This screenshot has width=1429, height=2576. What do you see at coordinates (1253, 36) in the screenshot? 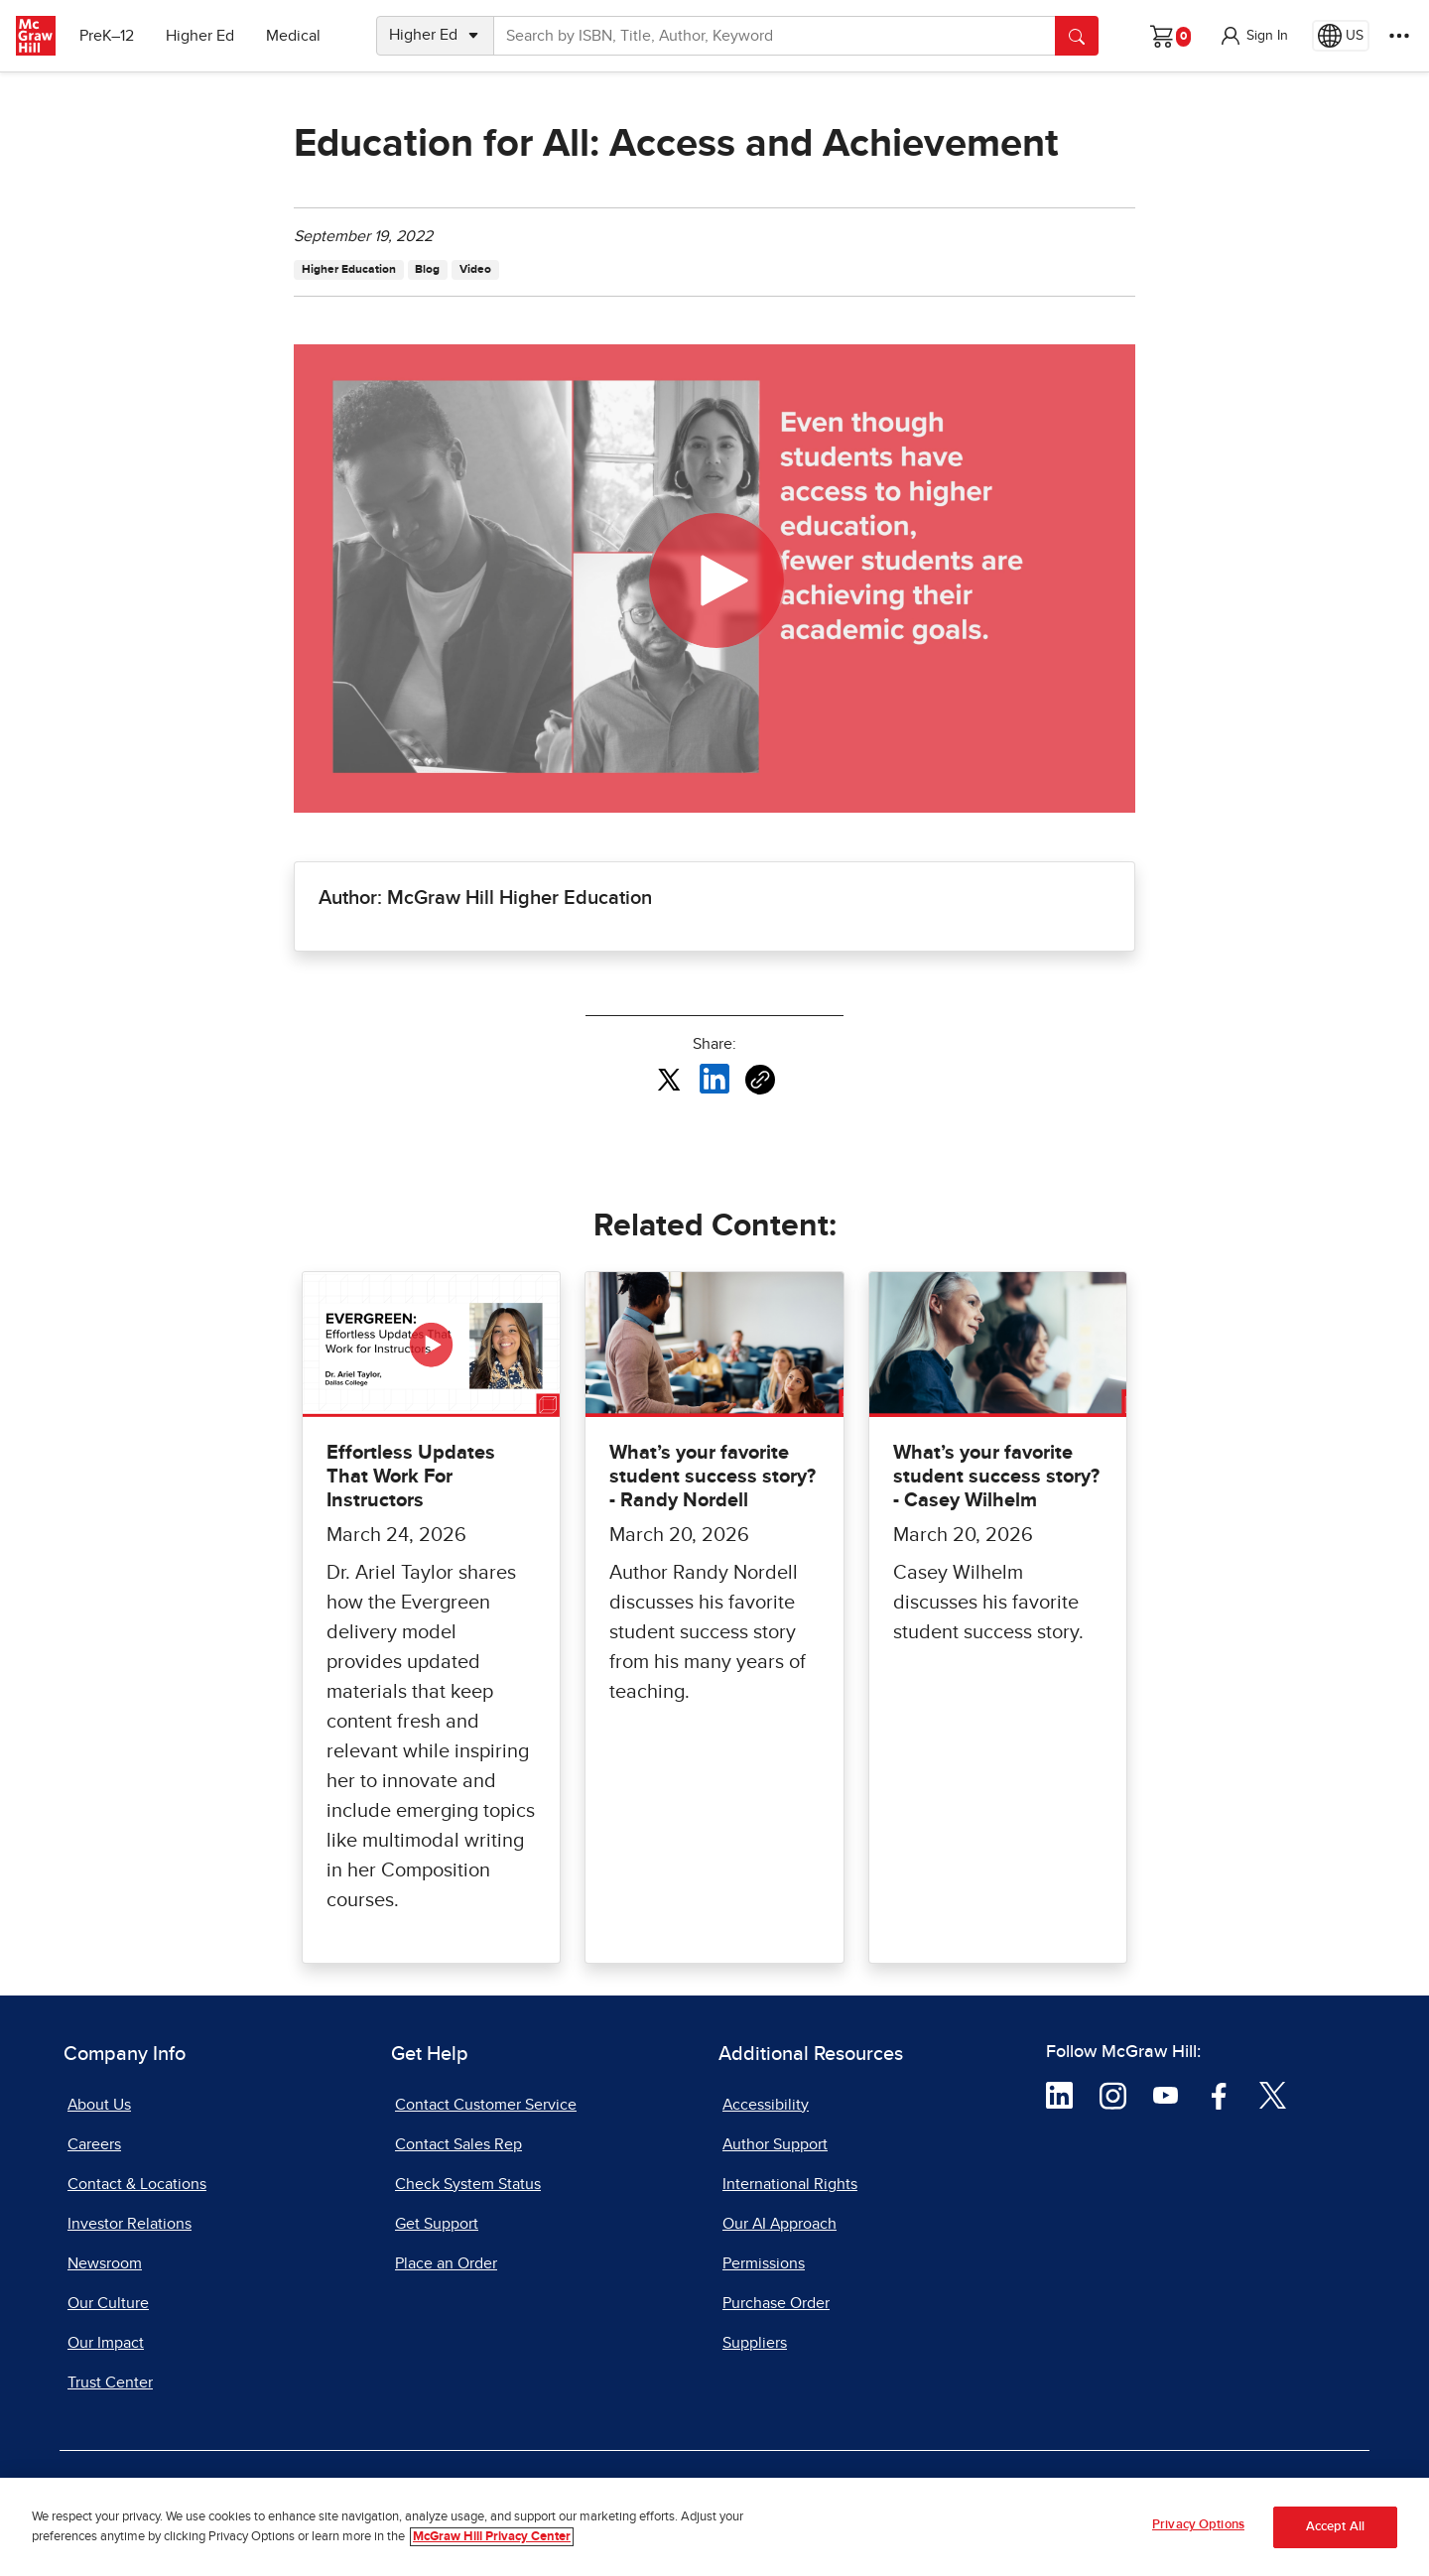
I see `[button]` at bounding box center [1253, 36].